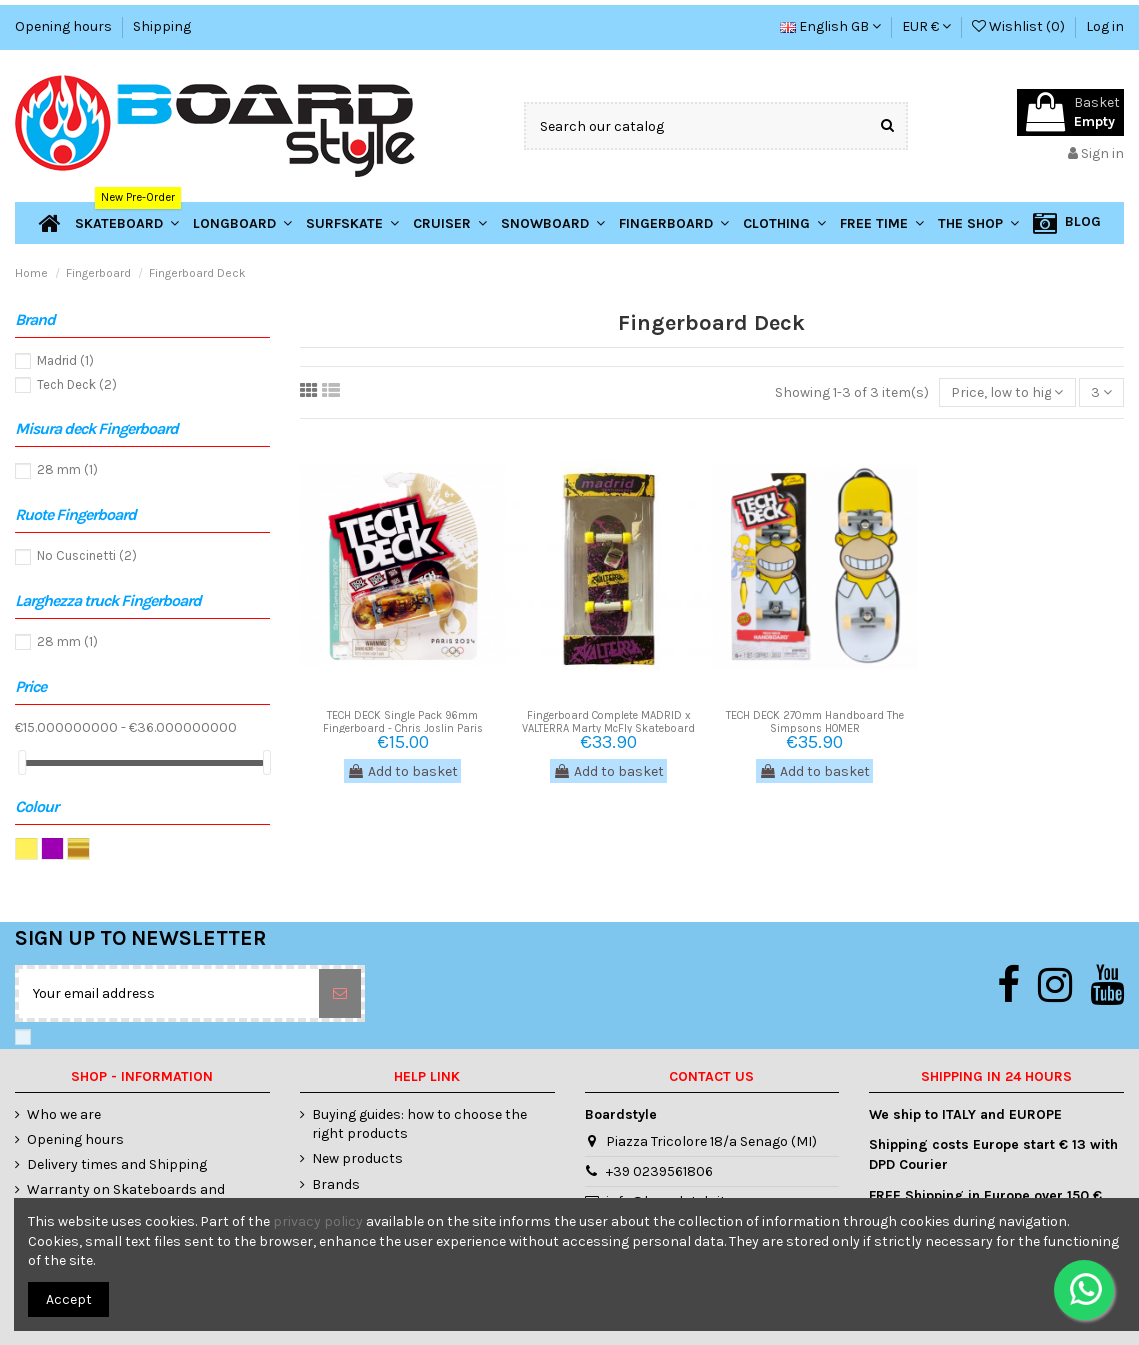 Image resolution: width=1139 pixels, height=1345 pixels. I want to click on Delivery times and Shipping, so click(117, 1164).